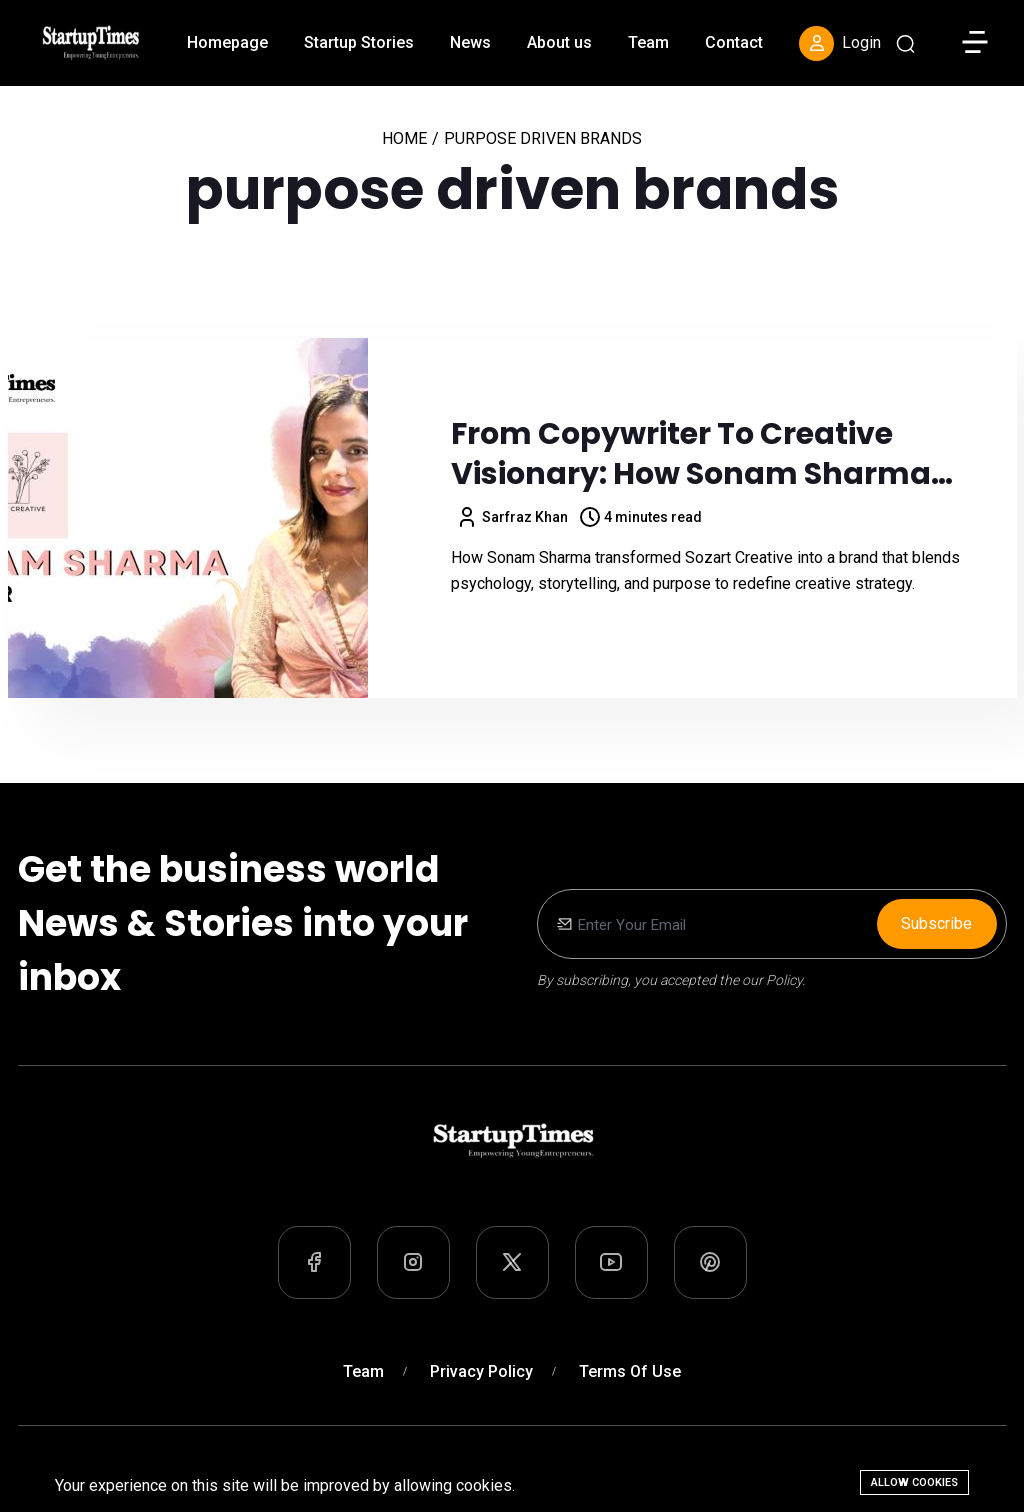  I want to click on Team, so click(648, 42).